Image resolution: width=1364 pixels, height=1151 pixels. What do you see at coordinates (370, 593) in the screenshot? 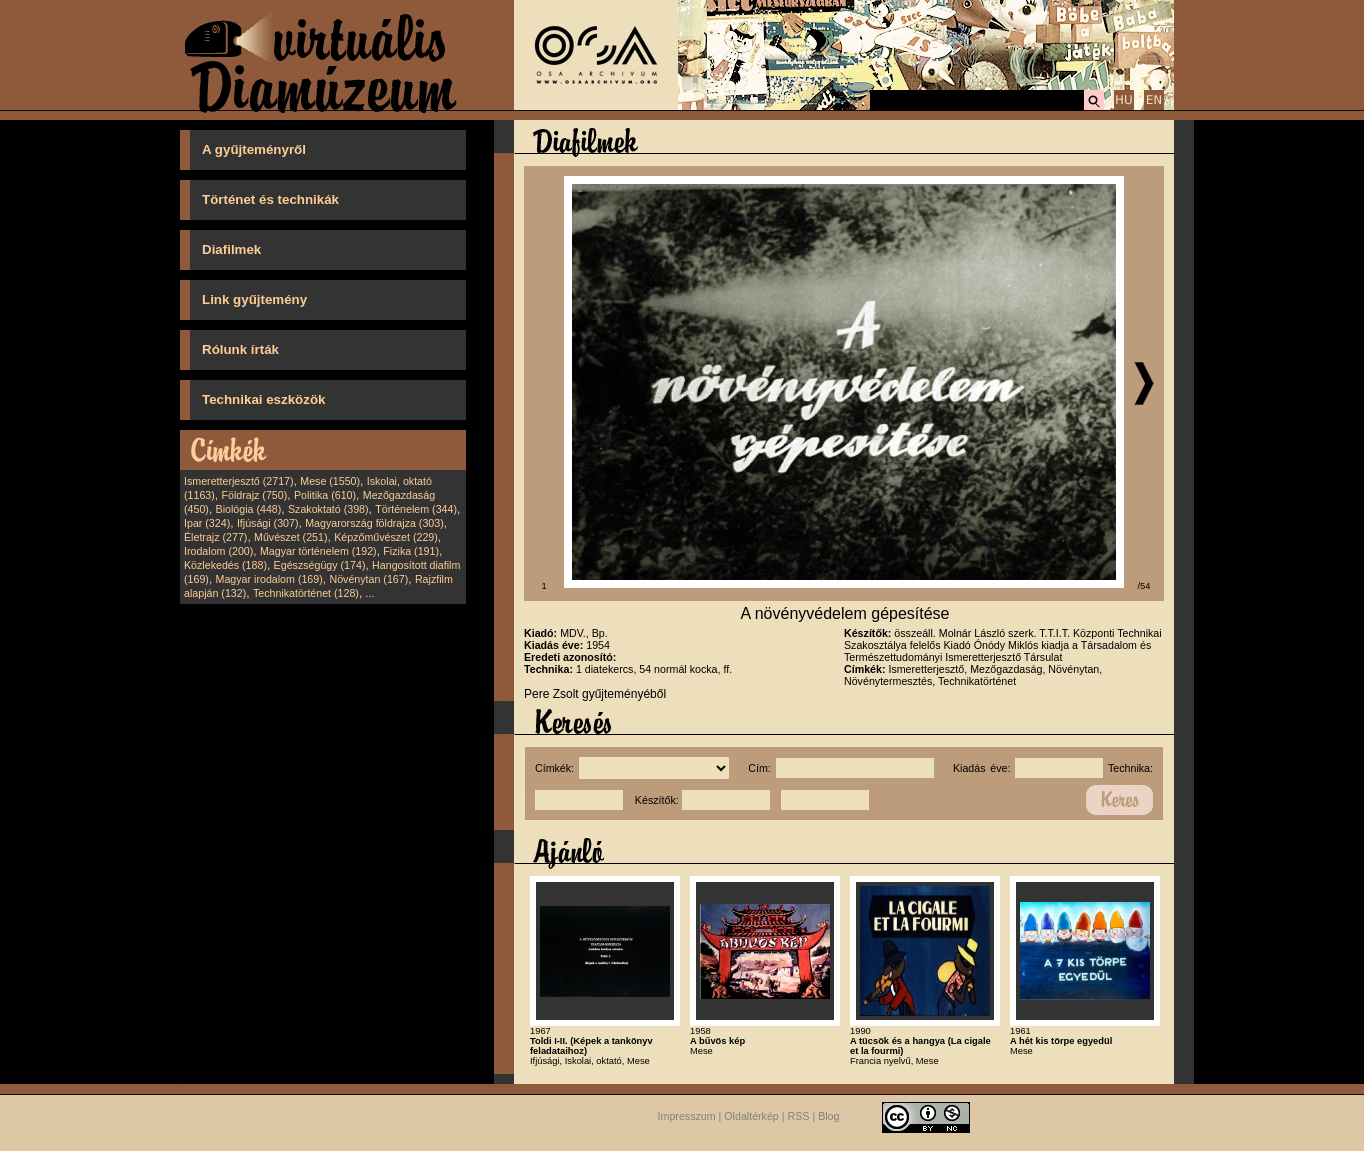
I see `...` at bounding box center [370, 593].